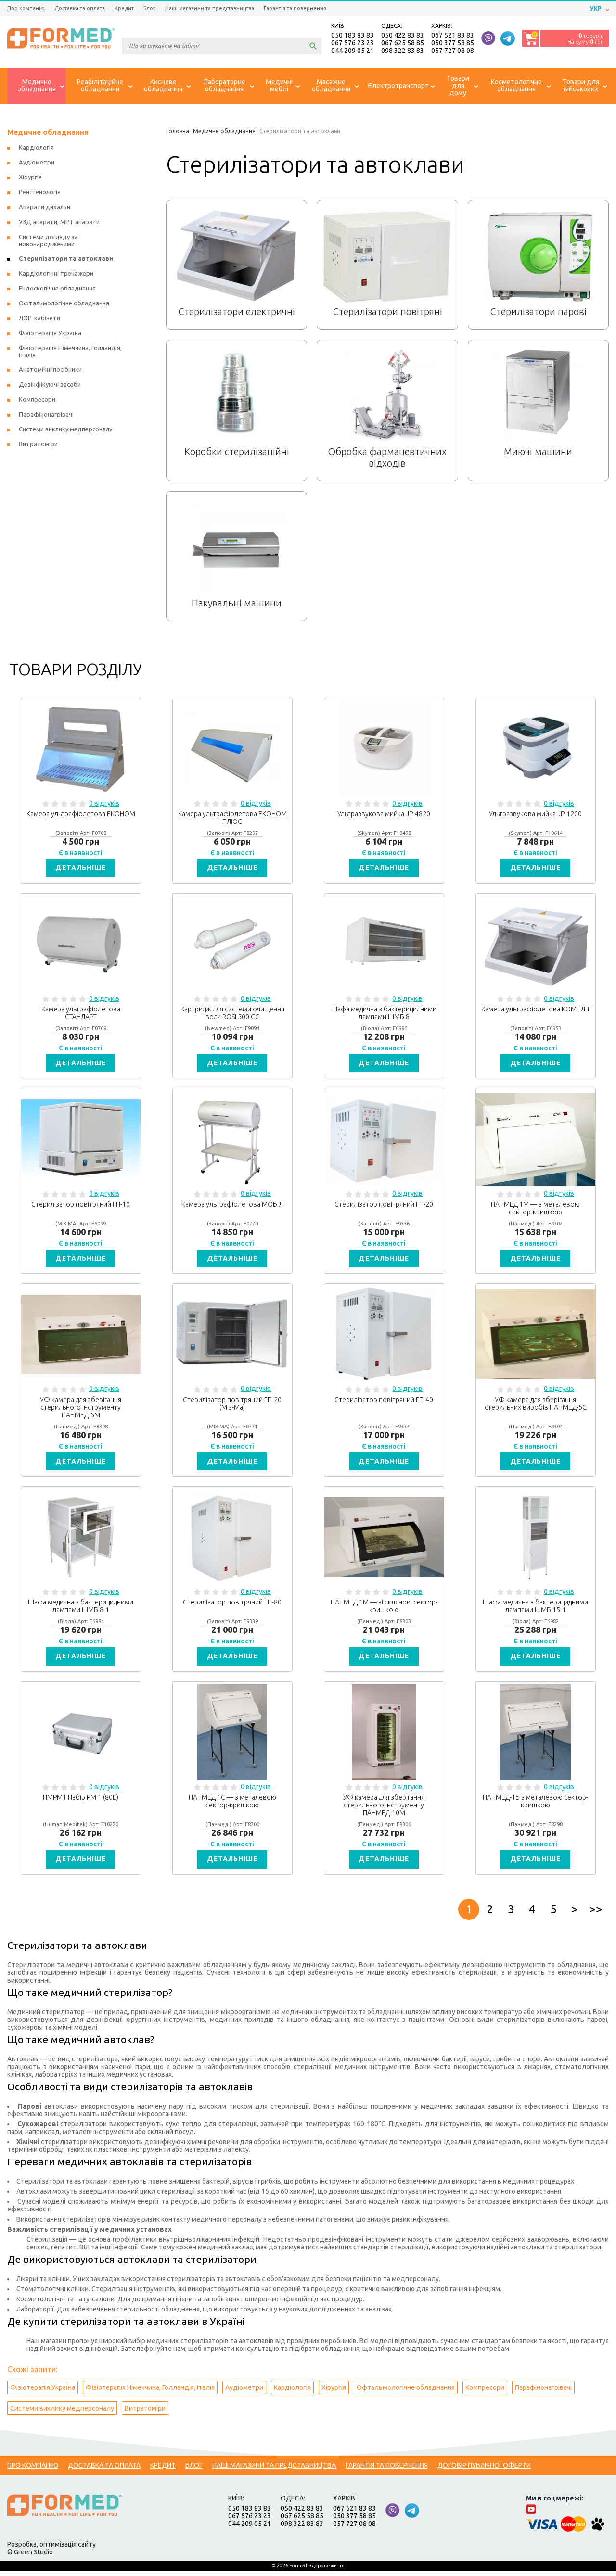  What do you see at coordinates (36, 148) in the screenshot?
I see `Кардіологія` at bounding box center [36, 148].